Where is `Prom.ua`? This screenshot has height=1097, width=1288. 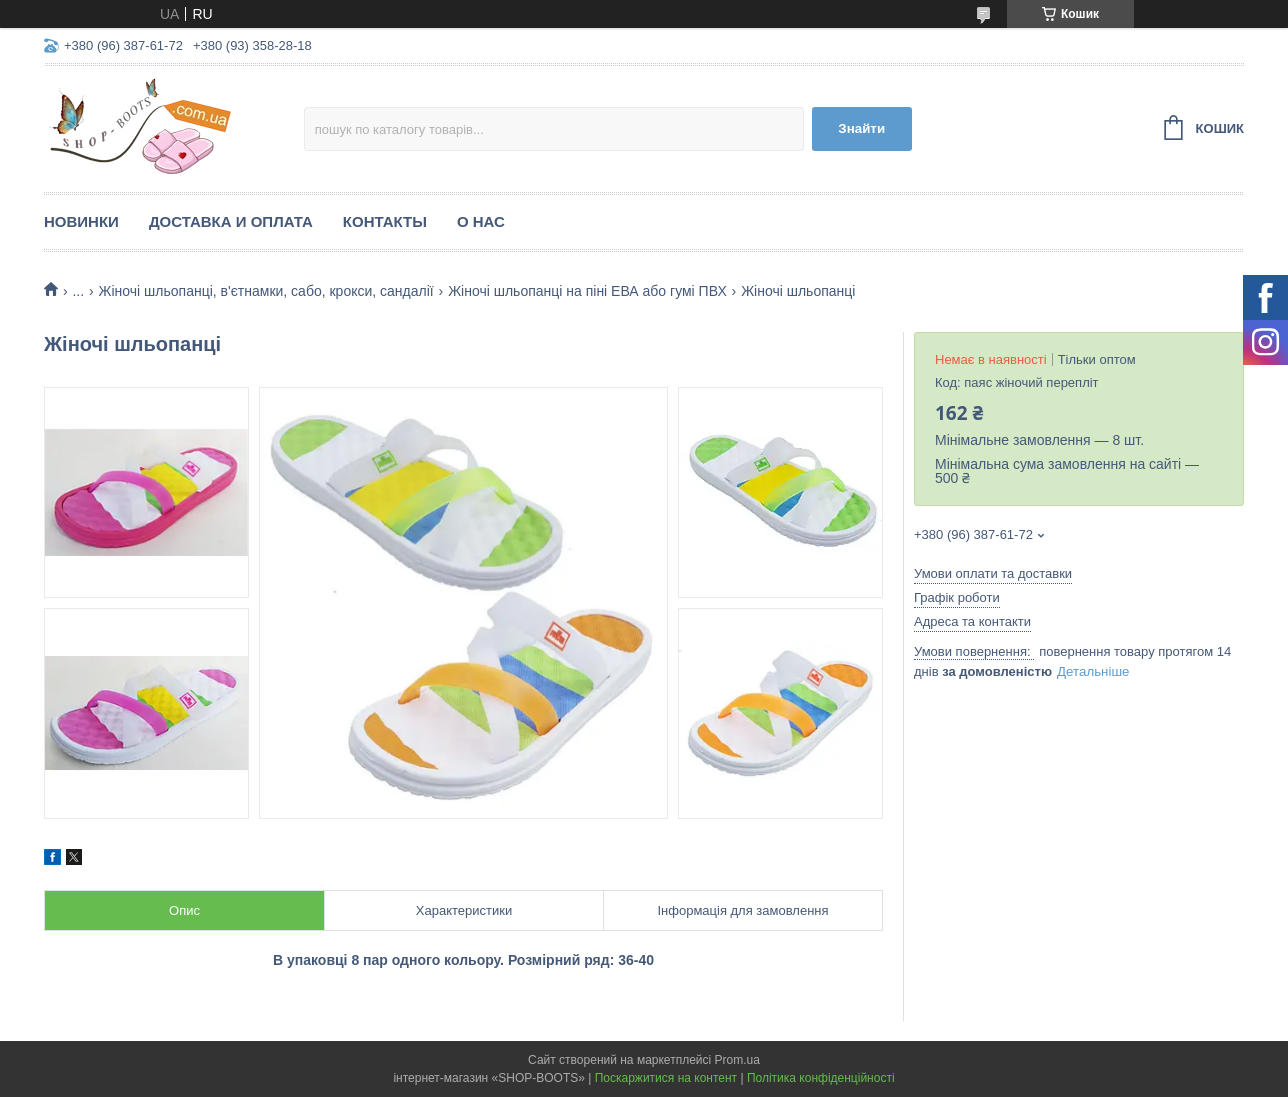 Prom.ua is located at coordinates (737, 1060).